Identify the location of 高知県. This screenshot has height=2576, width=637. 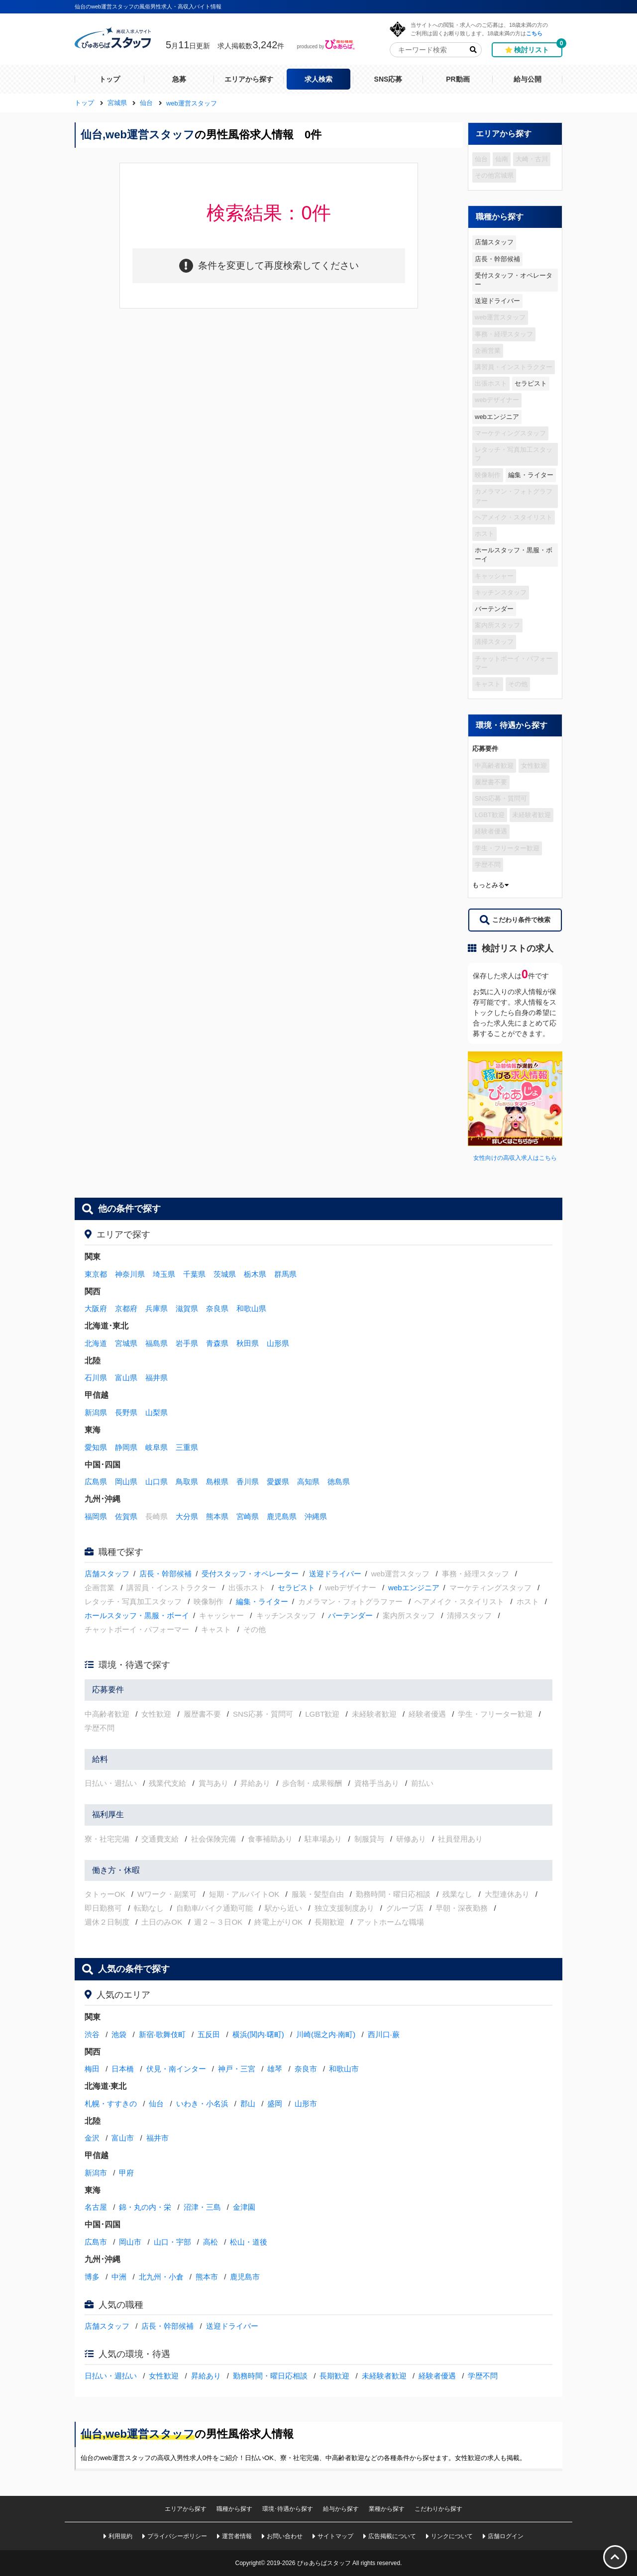
(308, 1481).